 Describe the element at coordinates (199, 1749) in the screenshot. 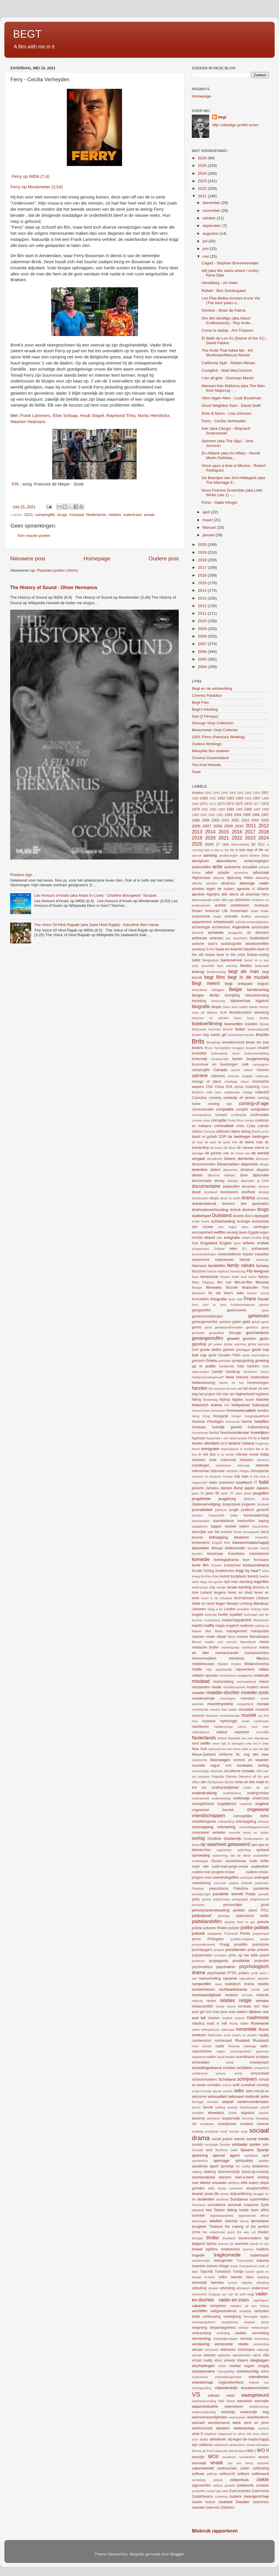

I see `New York` at that location.